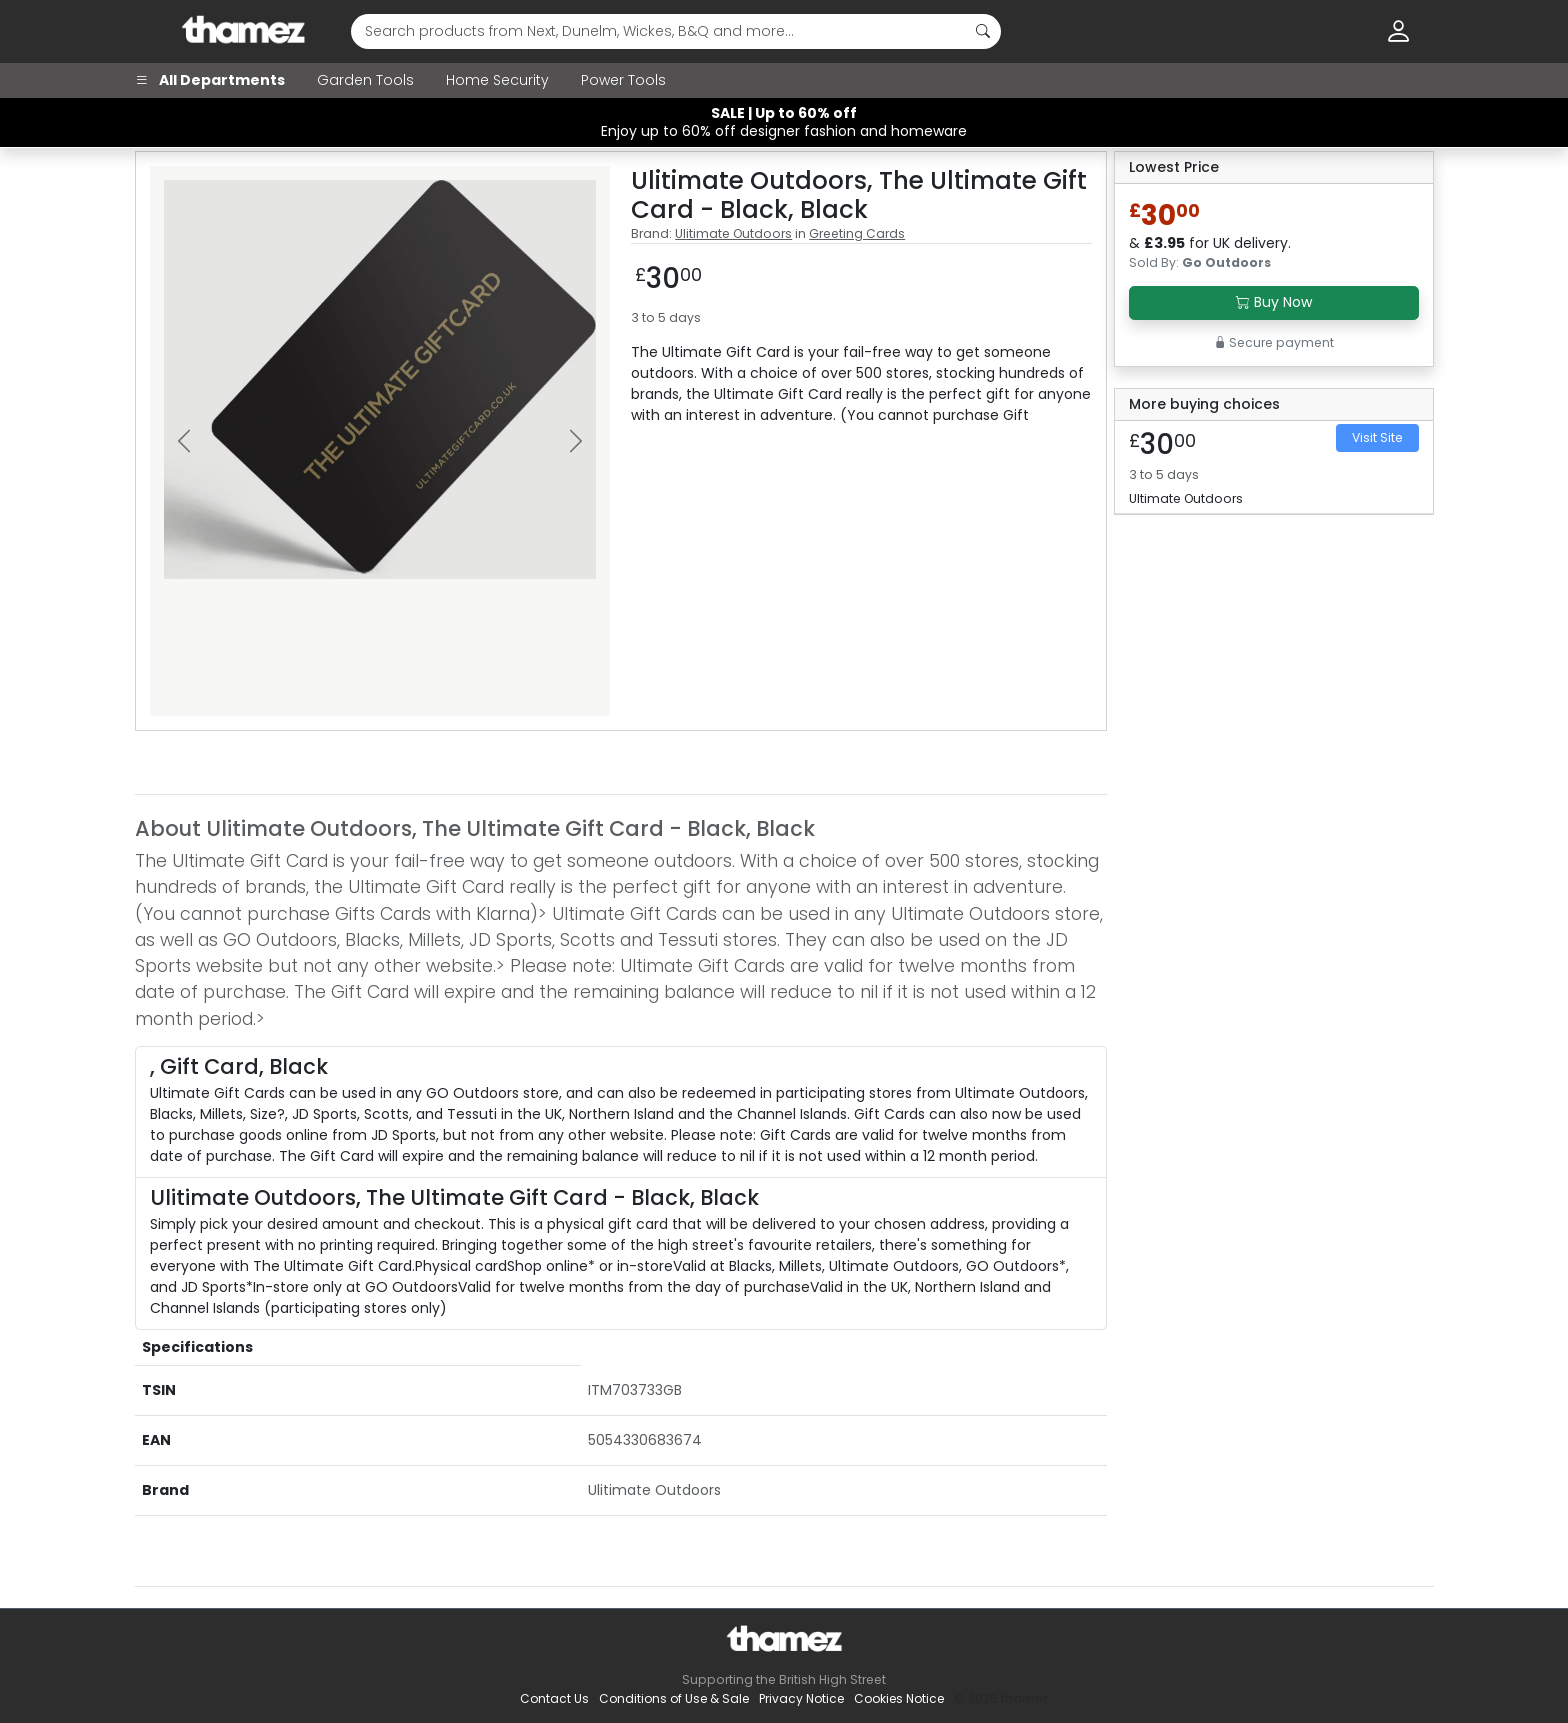  I want to click on Garden Tools, so click(365, 80).